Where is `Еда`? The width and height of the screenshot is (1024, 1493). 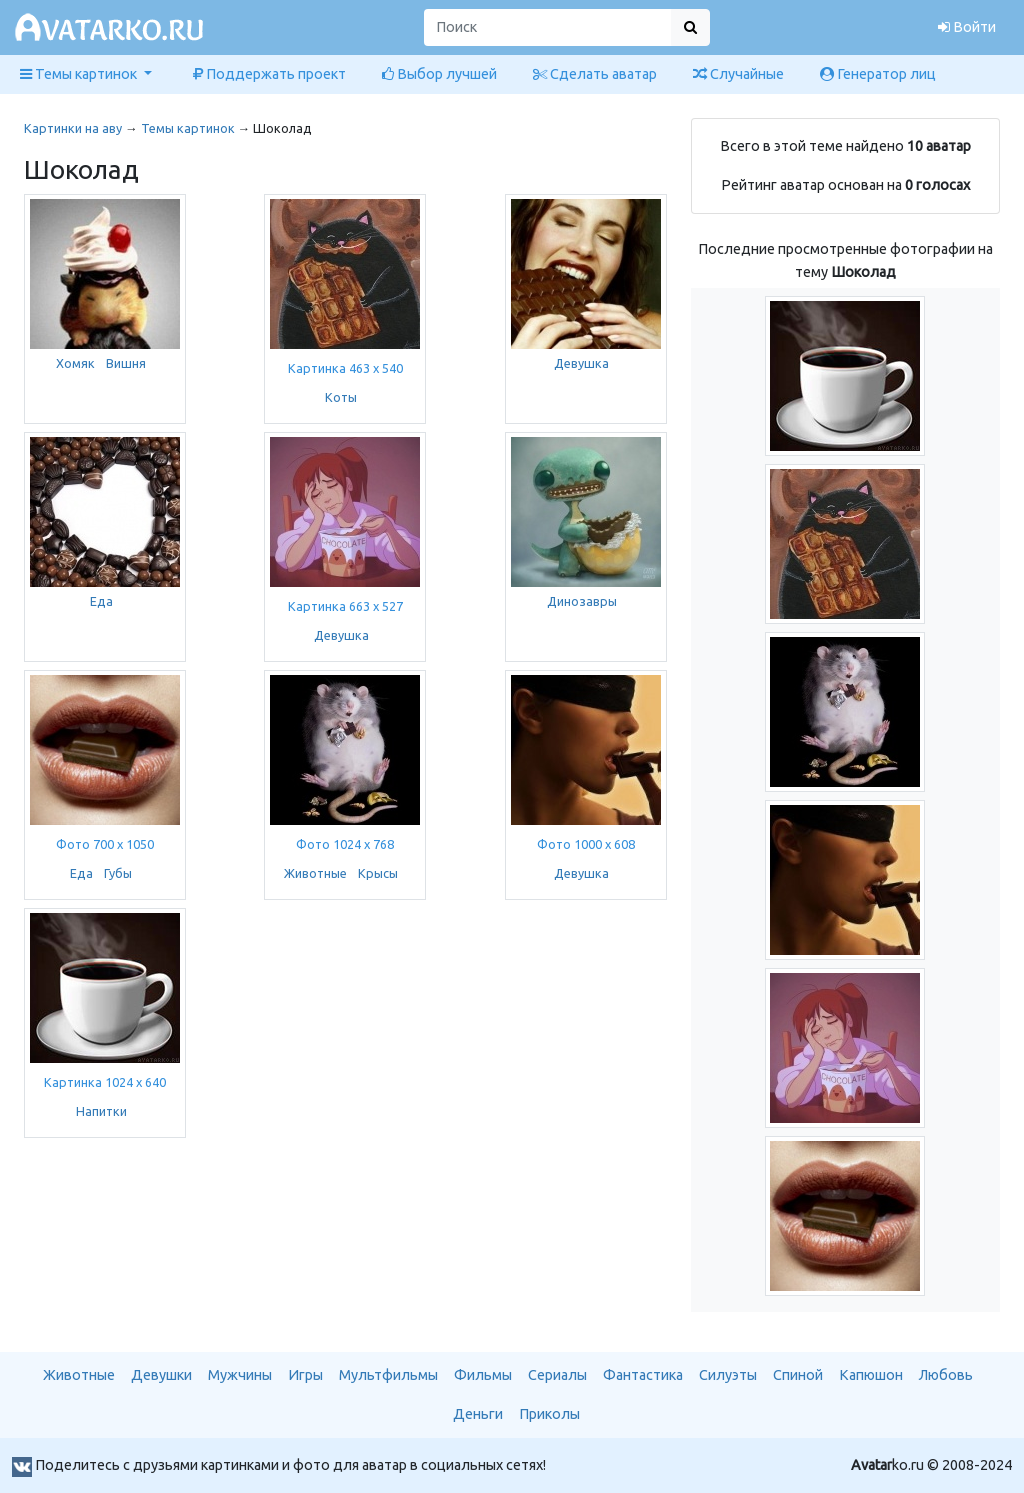
Еда is located at coordinates (101, 601).